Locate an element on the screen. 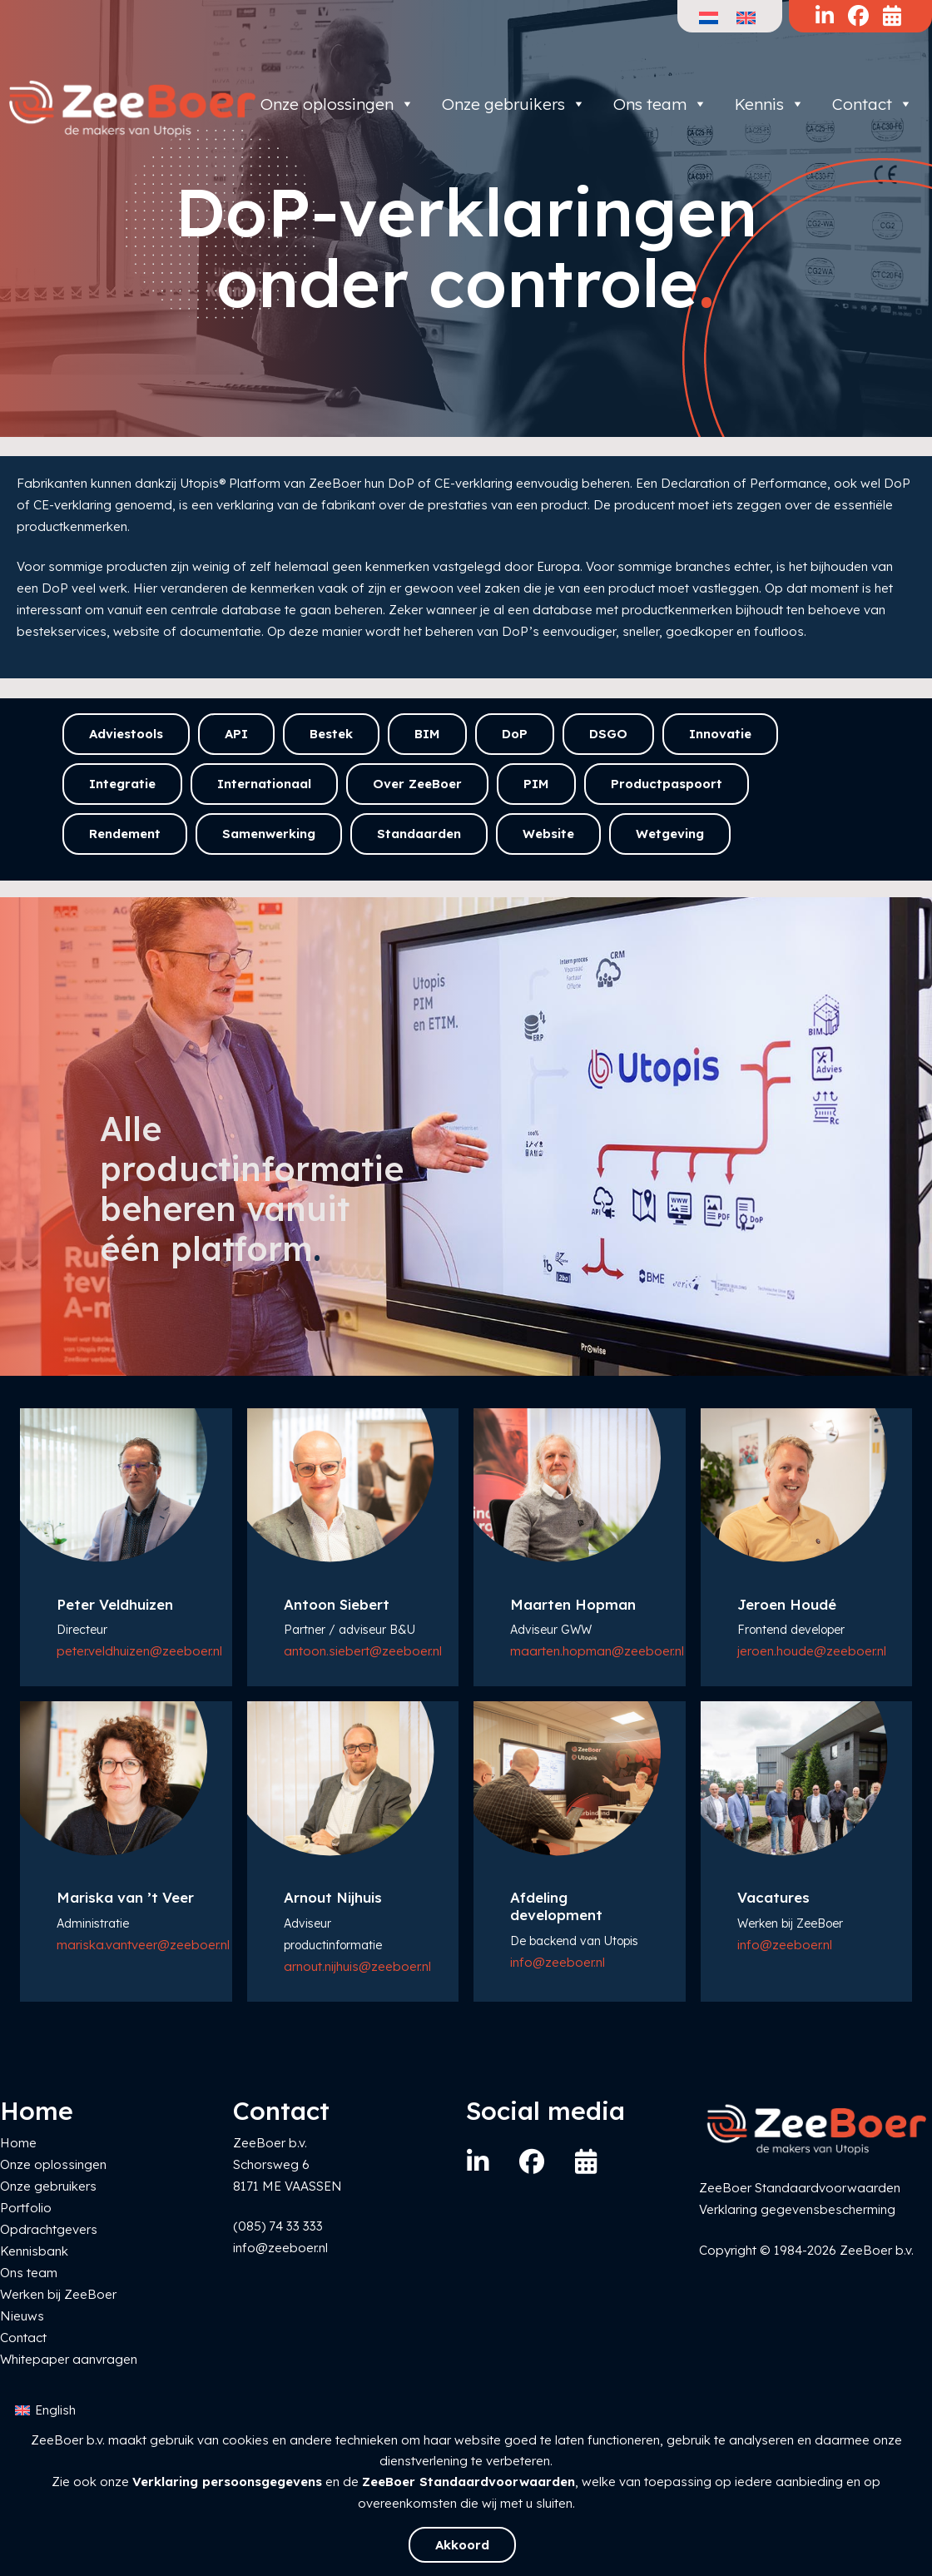 The image size is (932, 2576). [Overschakelen naar English] is located at coordinates (45, 2410).